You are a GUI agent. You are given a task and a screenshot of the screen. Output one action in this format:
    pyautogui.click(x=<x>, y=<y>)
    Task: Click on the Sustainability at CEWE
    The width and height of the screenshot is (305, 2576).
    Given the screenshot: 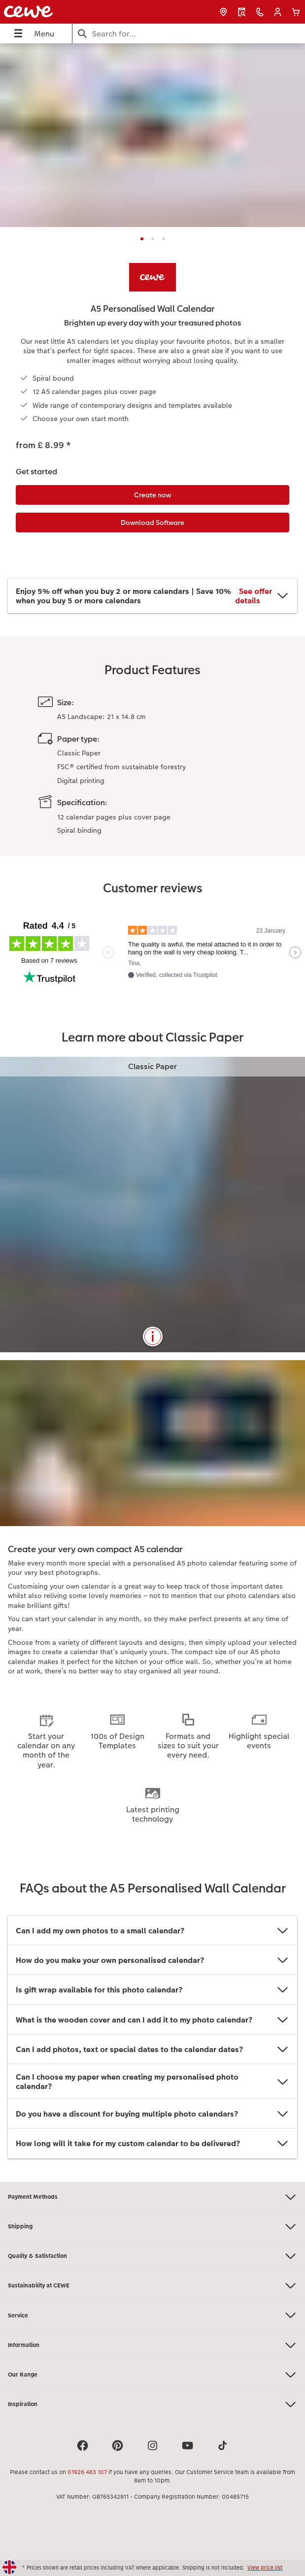 What is the action you would take?
    pyautogui.click(x=152, y=2285)
    